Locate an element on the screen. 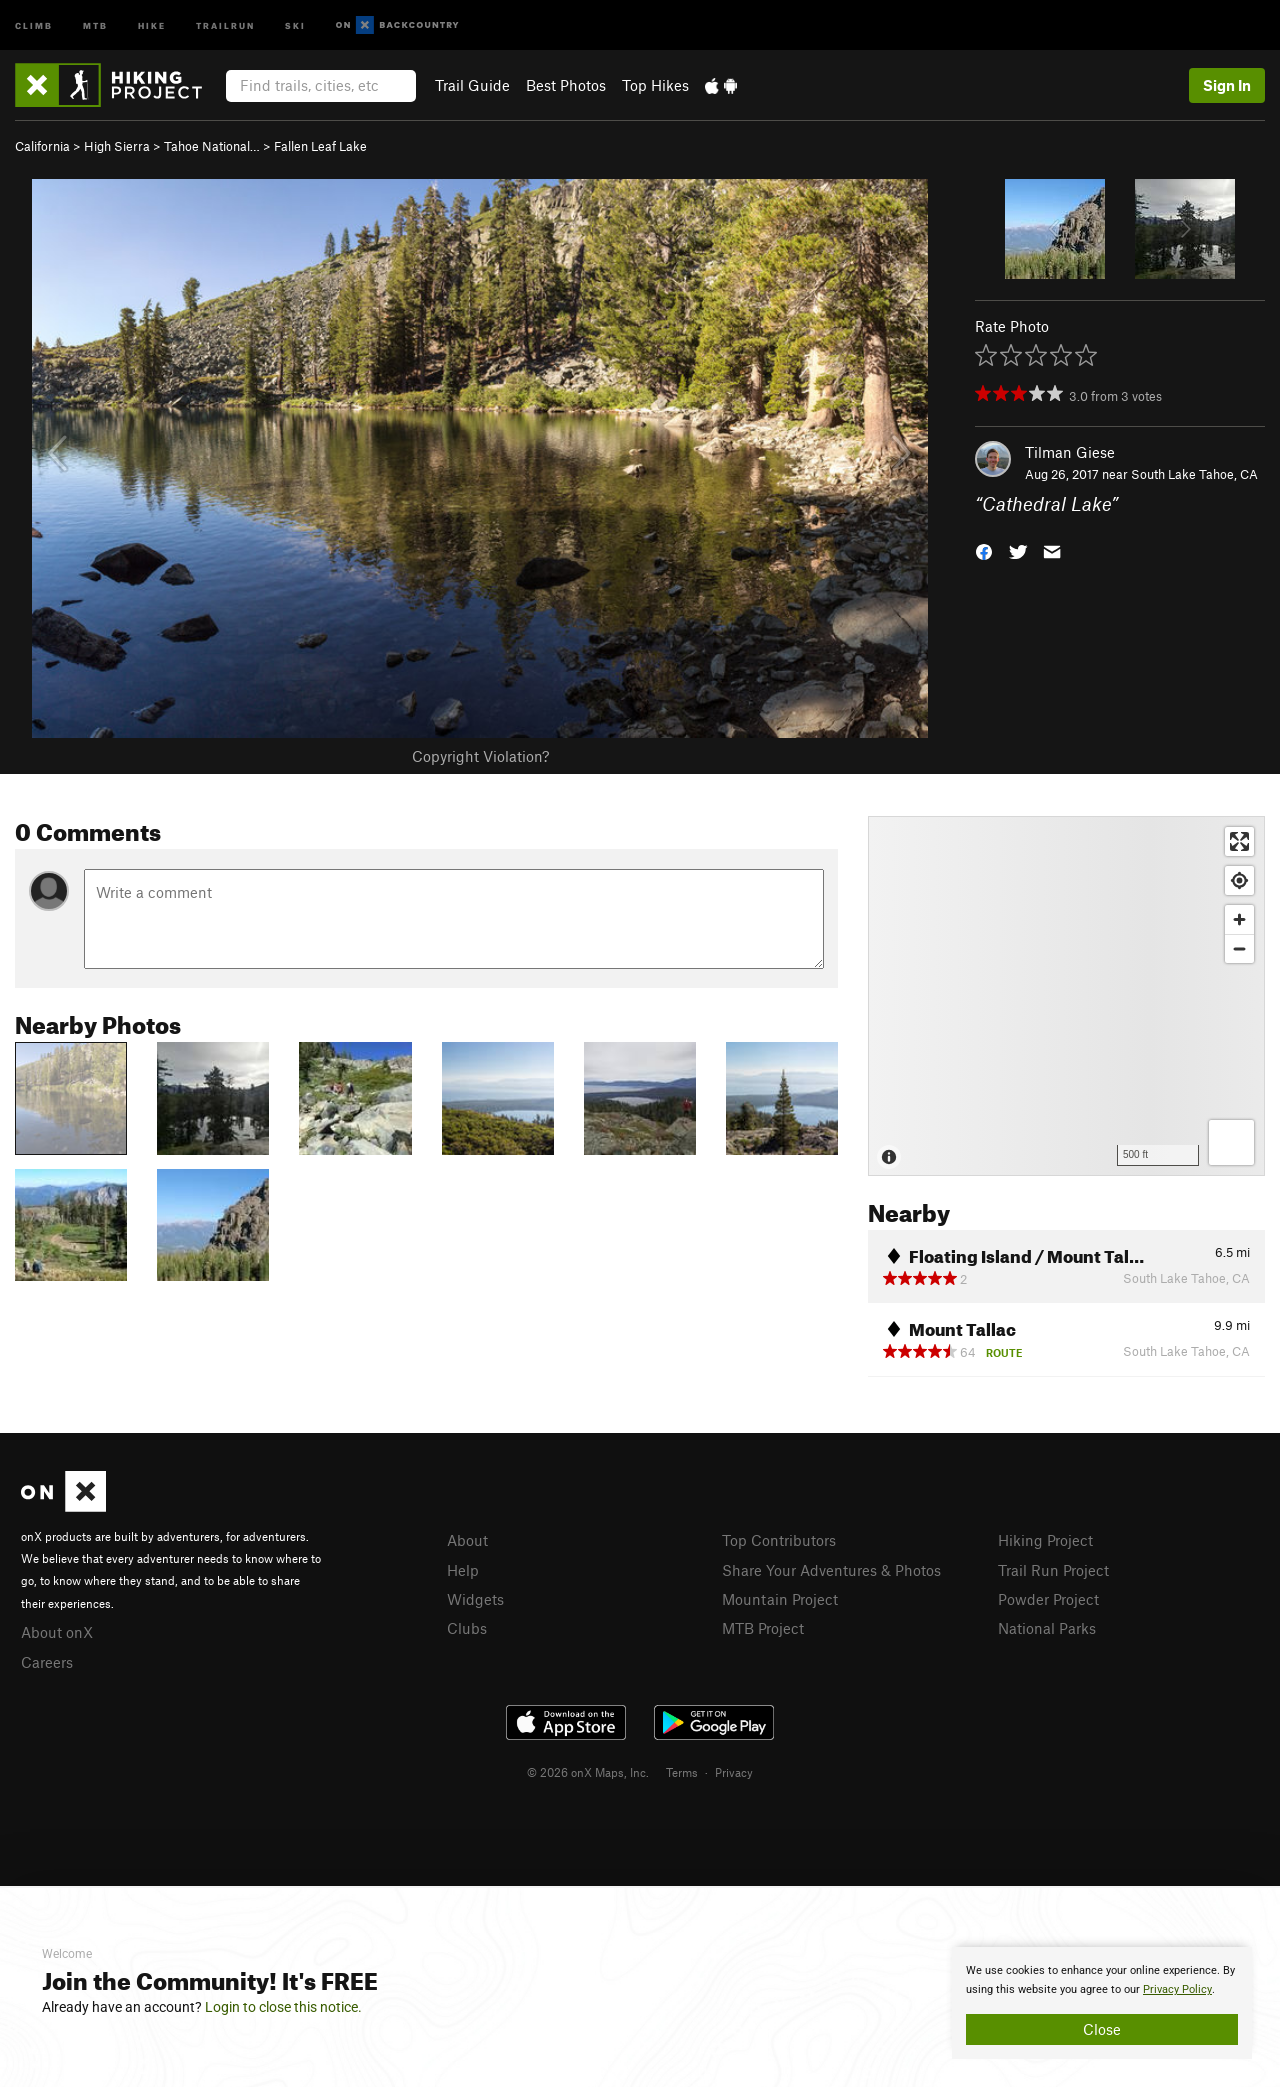  [Zoom in] is located at coordinates (1239, 919).